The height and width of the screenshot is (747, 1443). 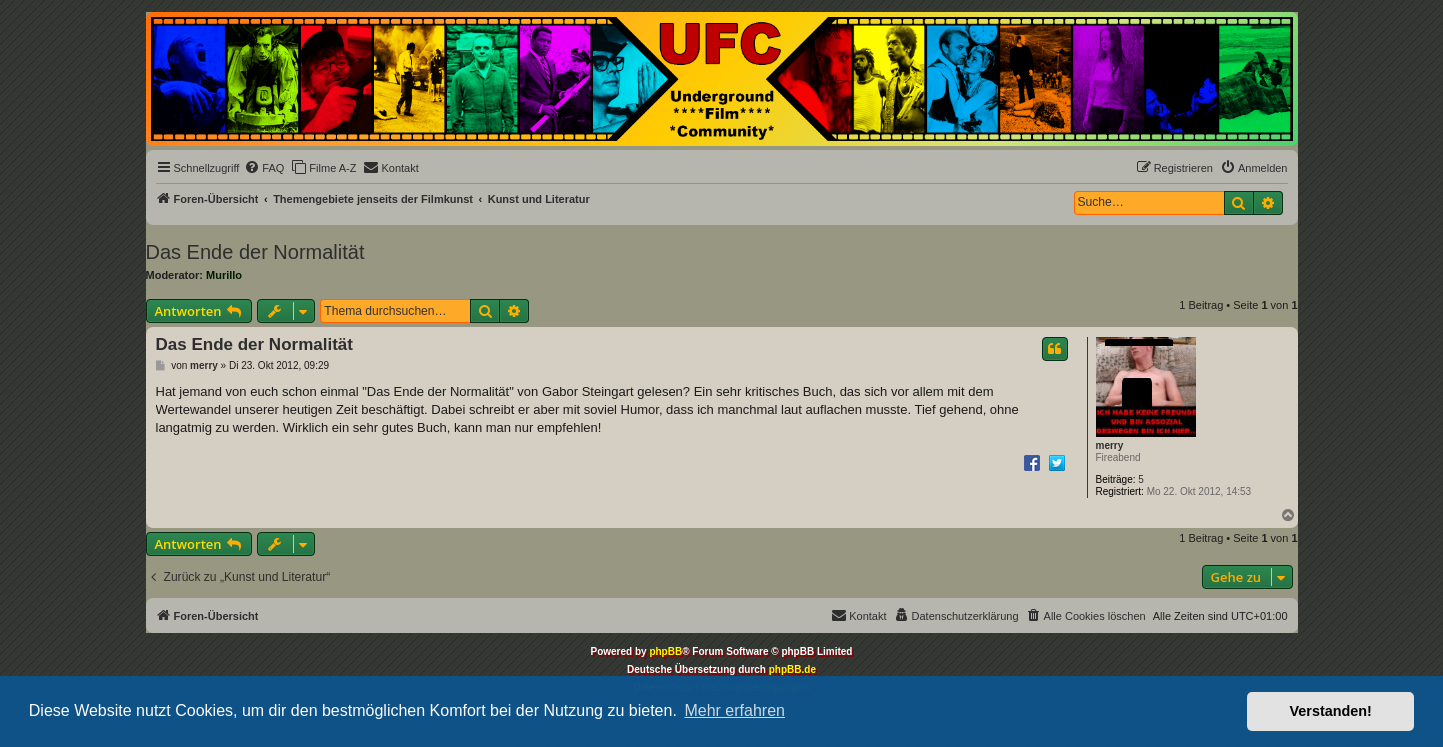 What do you see at coordinates (264, 168) in the screenshot?
I see `[menuitem]` at bounding box center [264, 168].